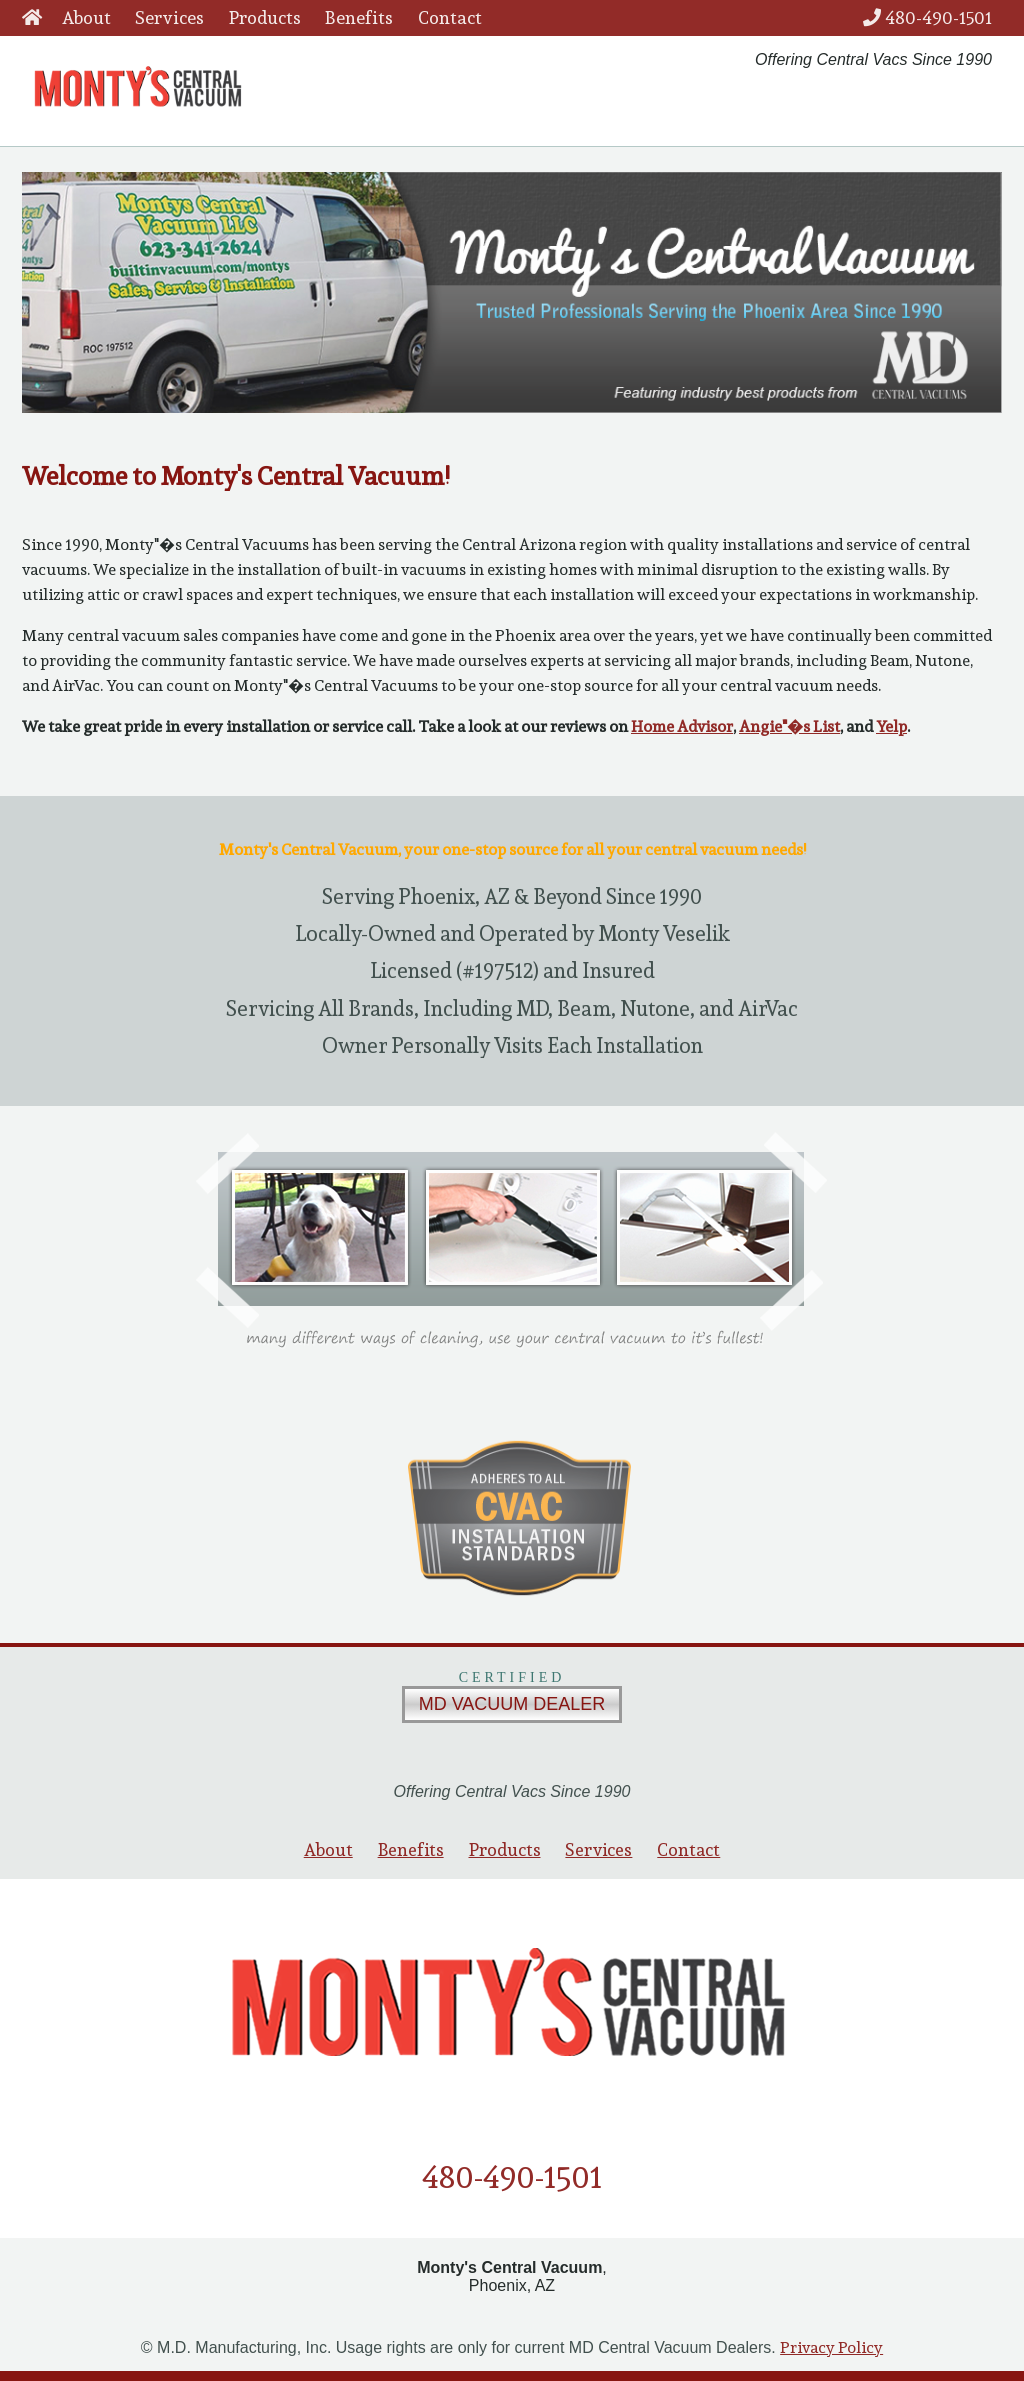 The width and height of the screenshot is (1024, 2381). What do you see at coordinates (359, 17) in the screenshot?
I see `Benefits` at bounding box center [359, 17].